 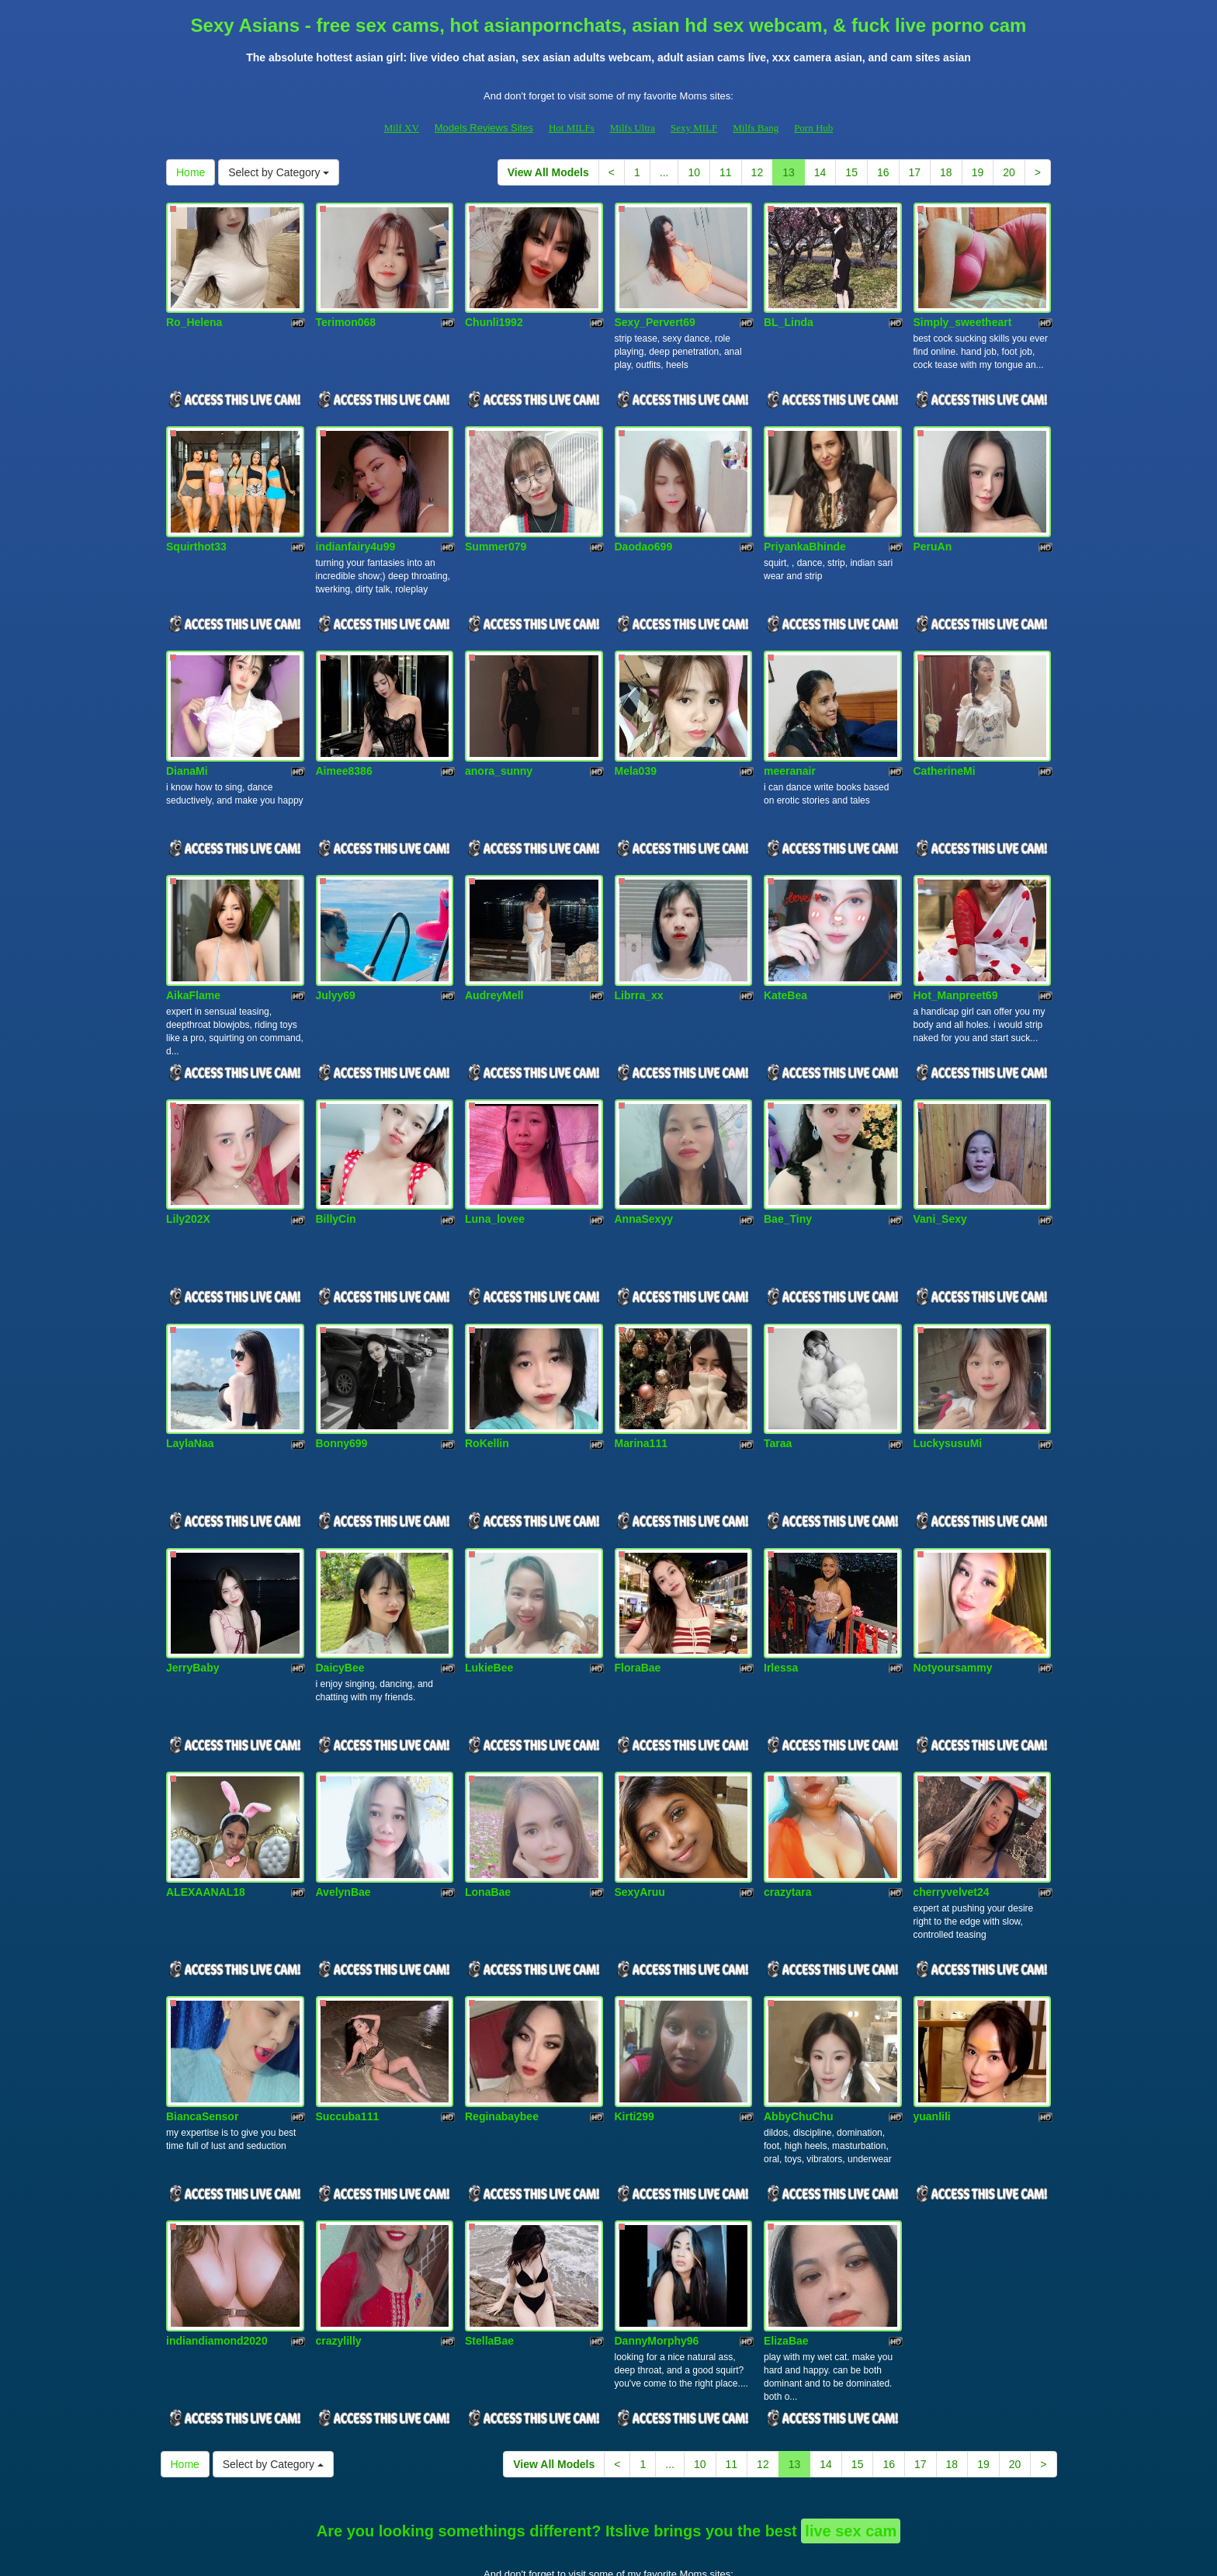 What do you see at coordinates (850, 2441) in the screenshot?
I see `live sex cam` at bounding box center [850, 2441].